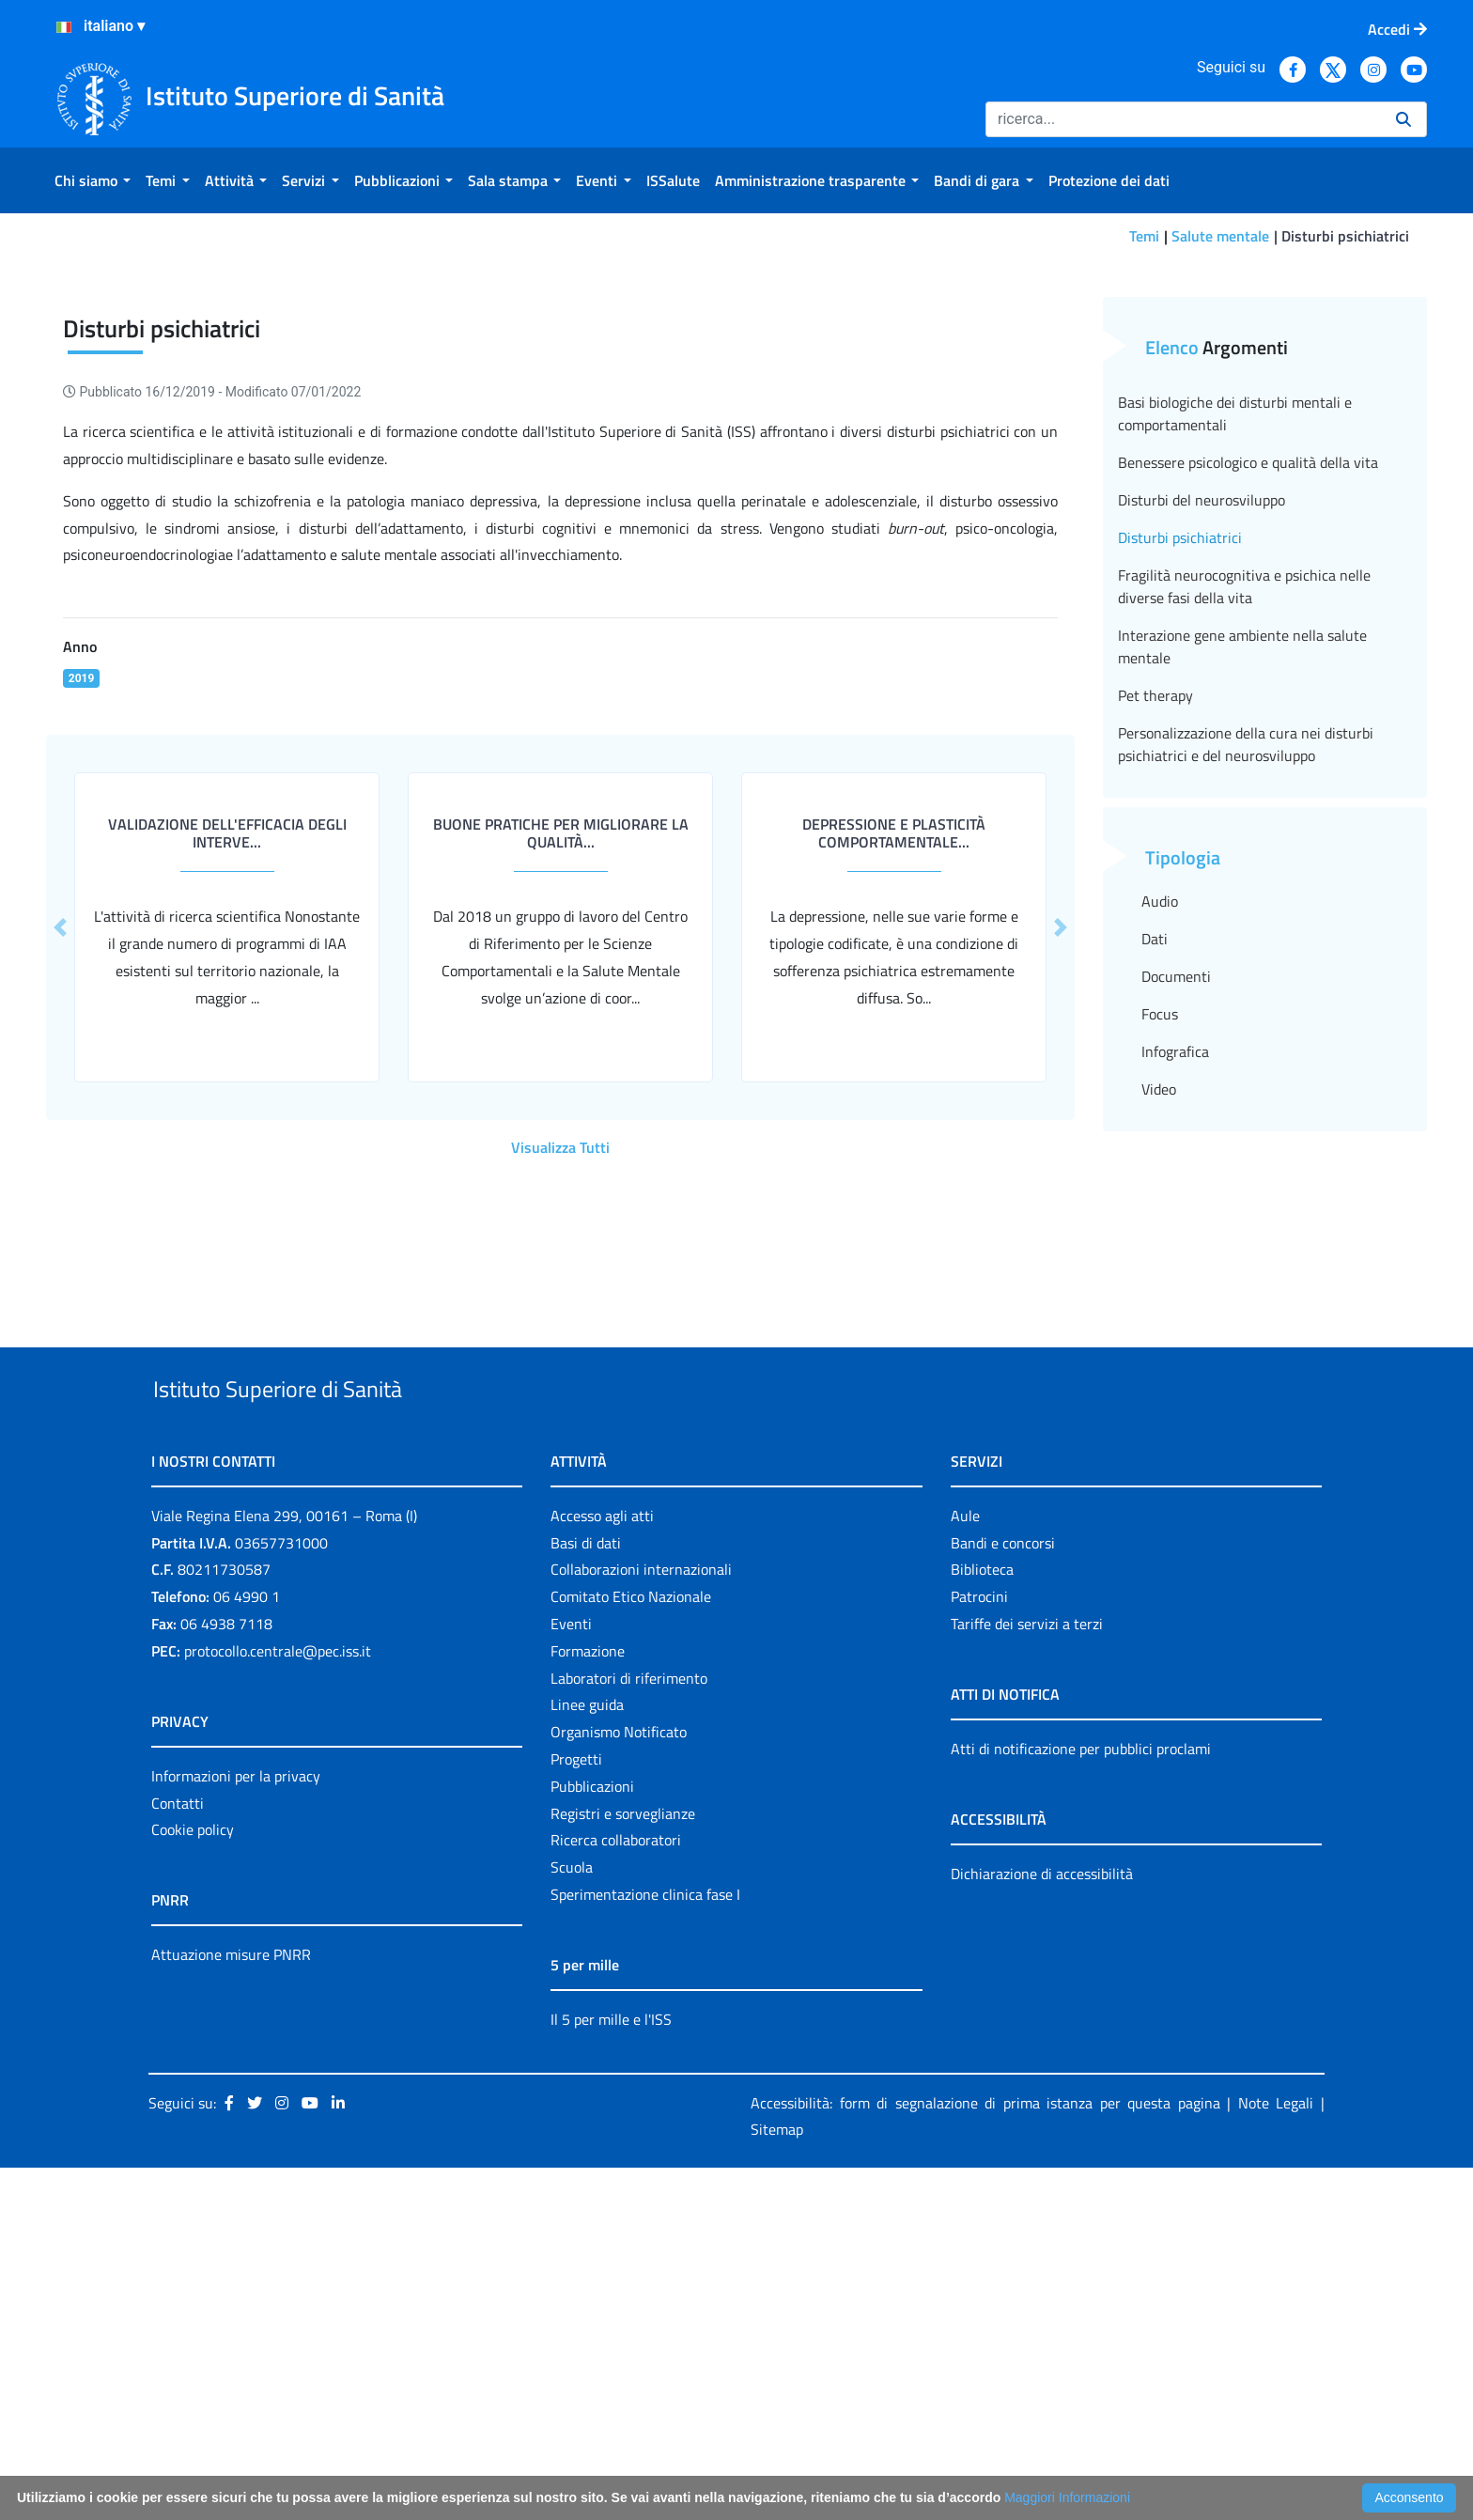  Describe the element at coordinates (1154, 1248) in the screenshot. I see `Dati` at that location.